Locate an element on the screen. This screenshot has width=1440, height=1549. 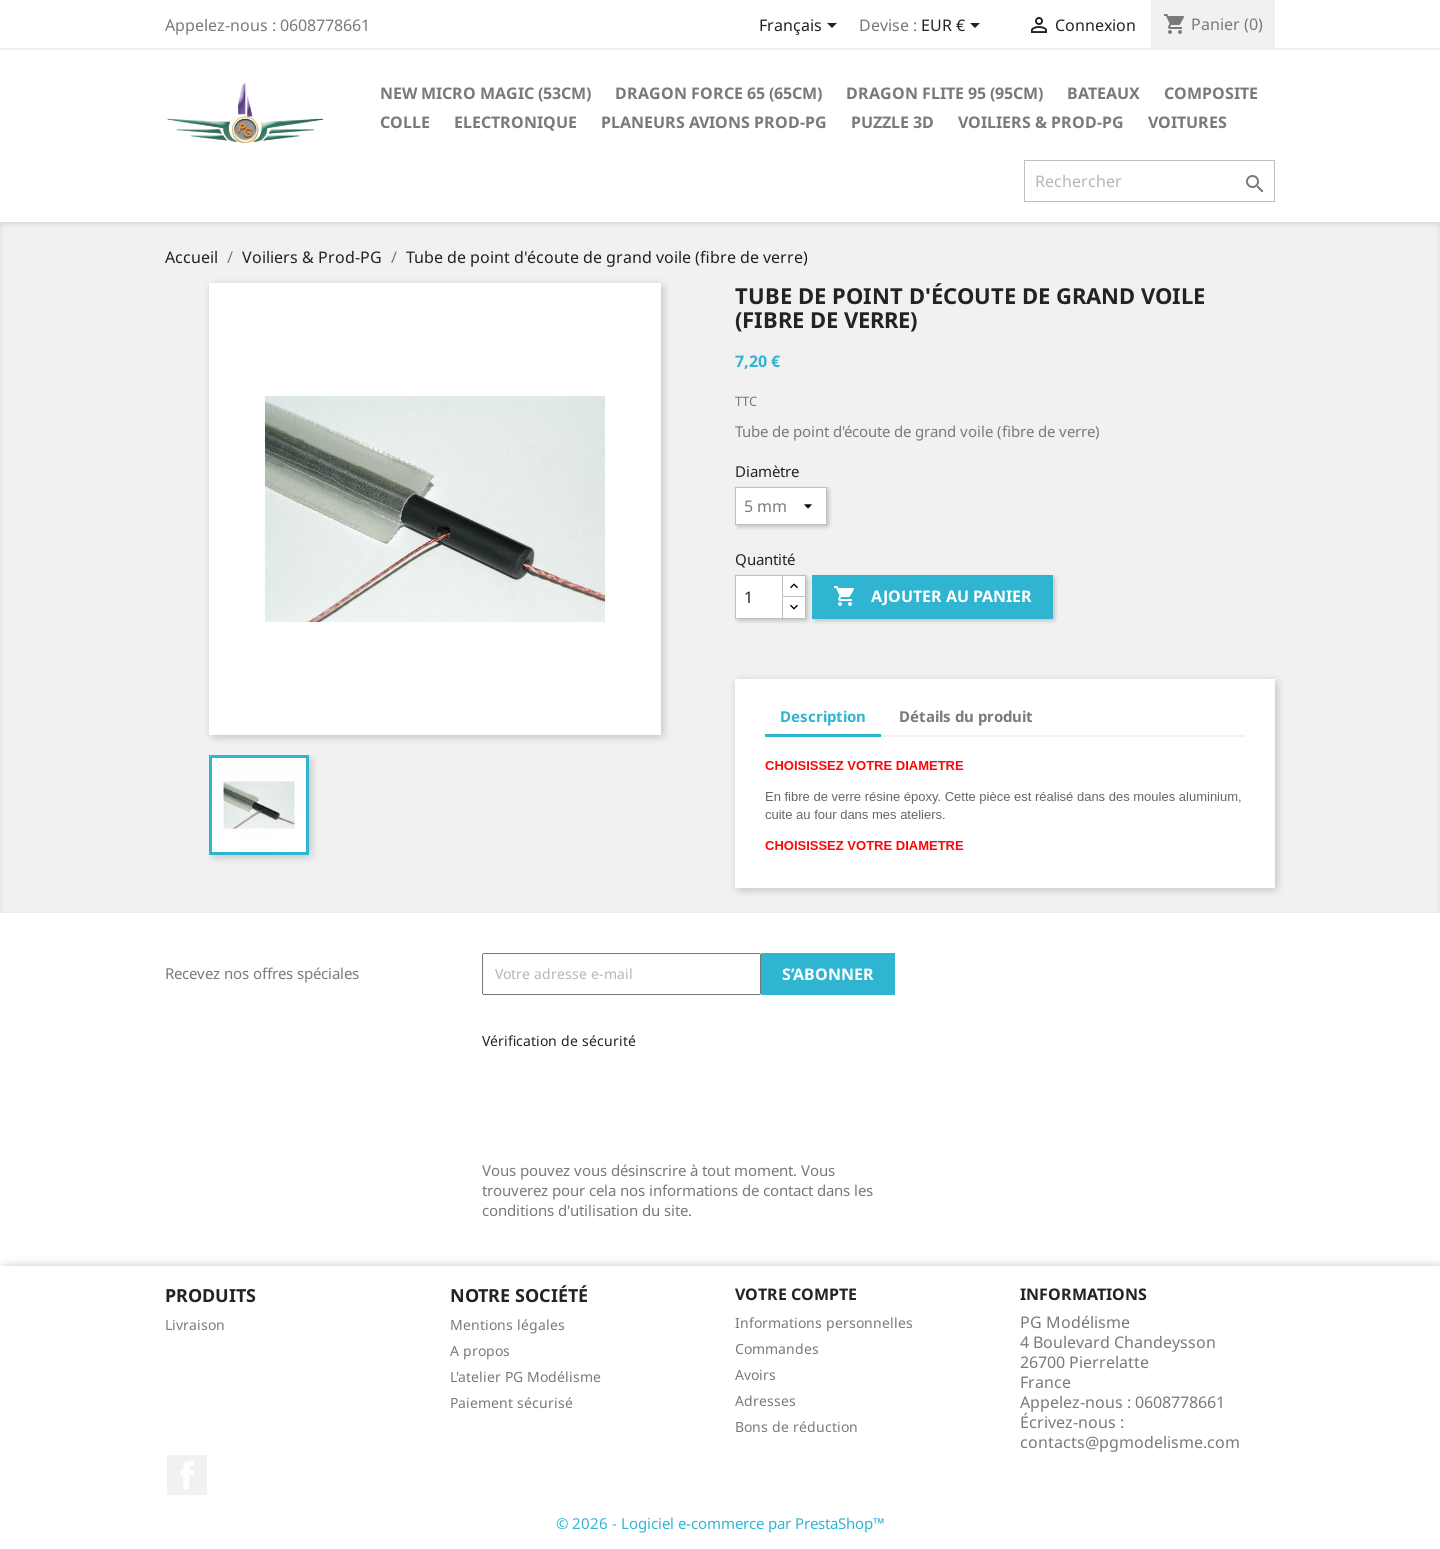
Composite is located at coordinates (1211, 93).